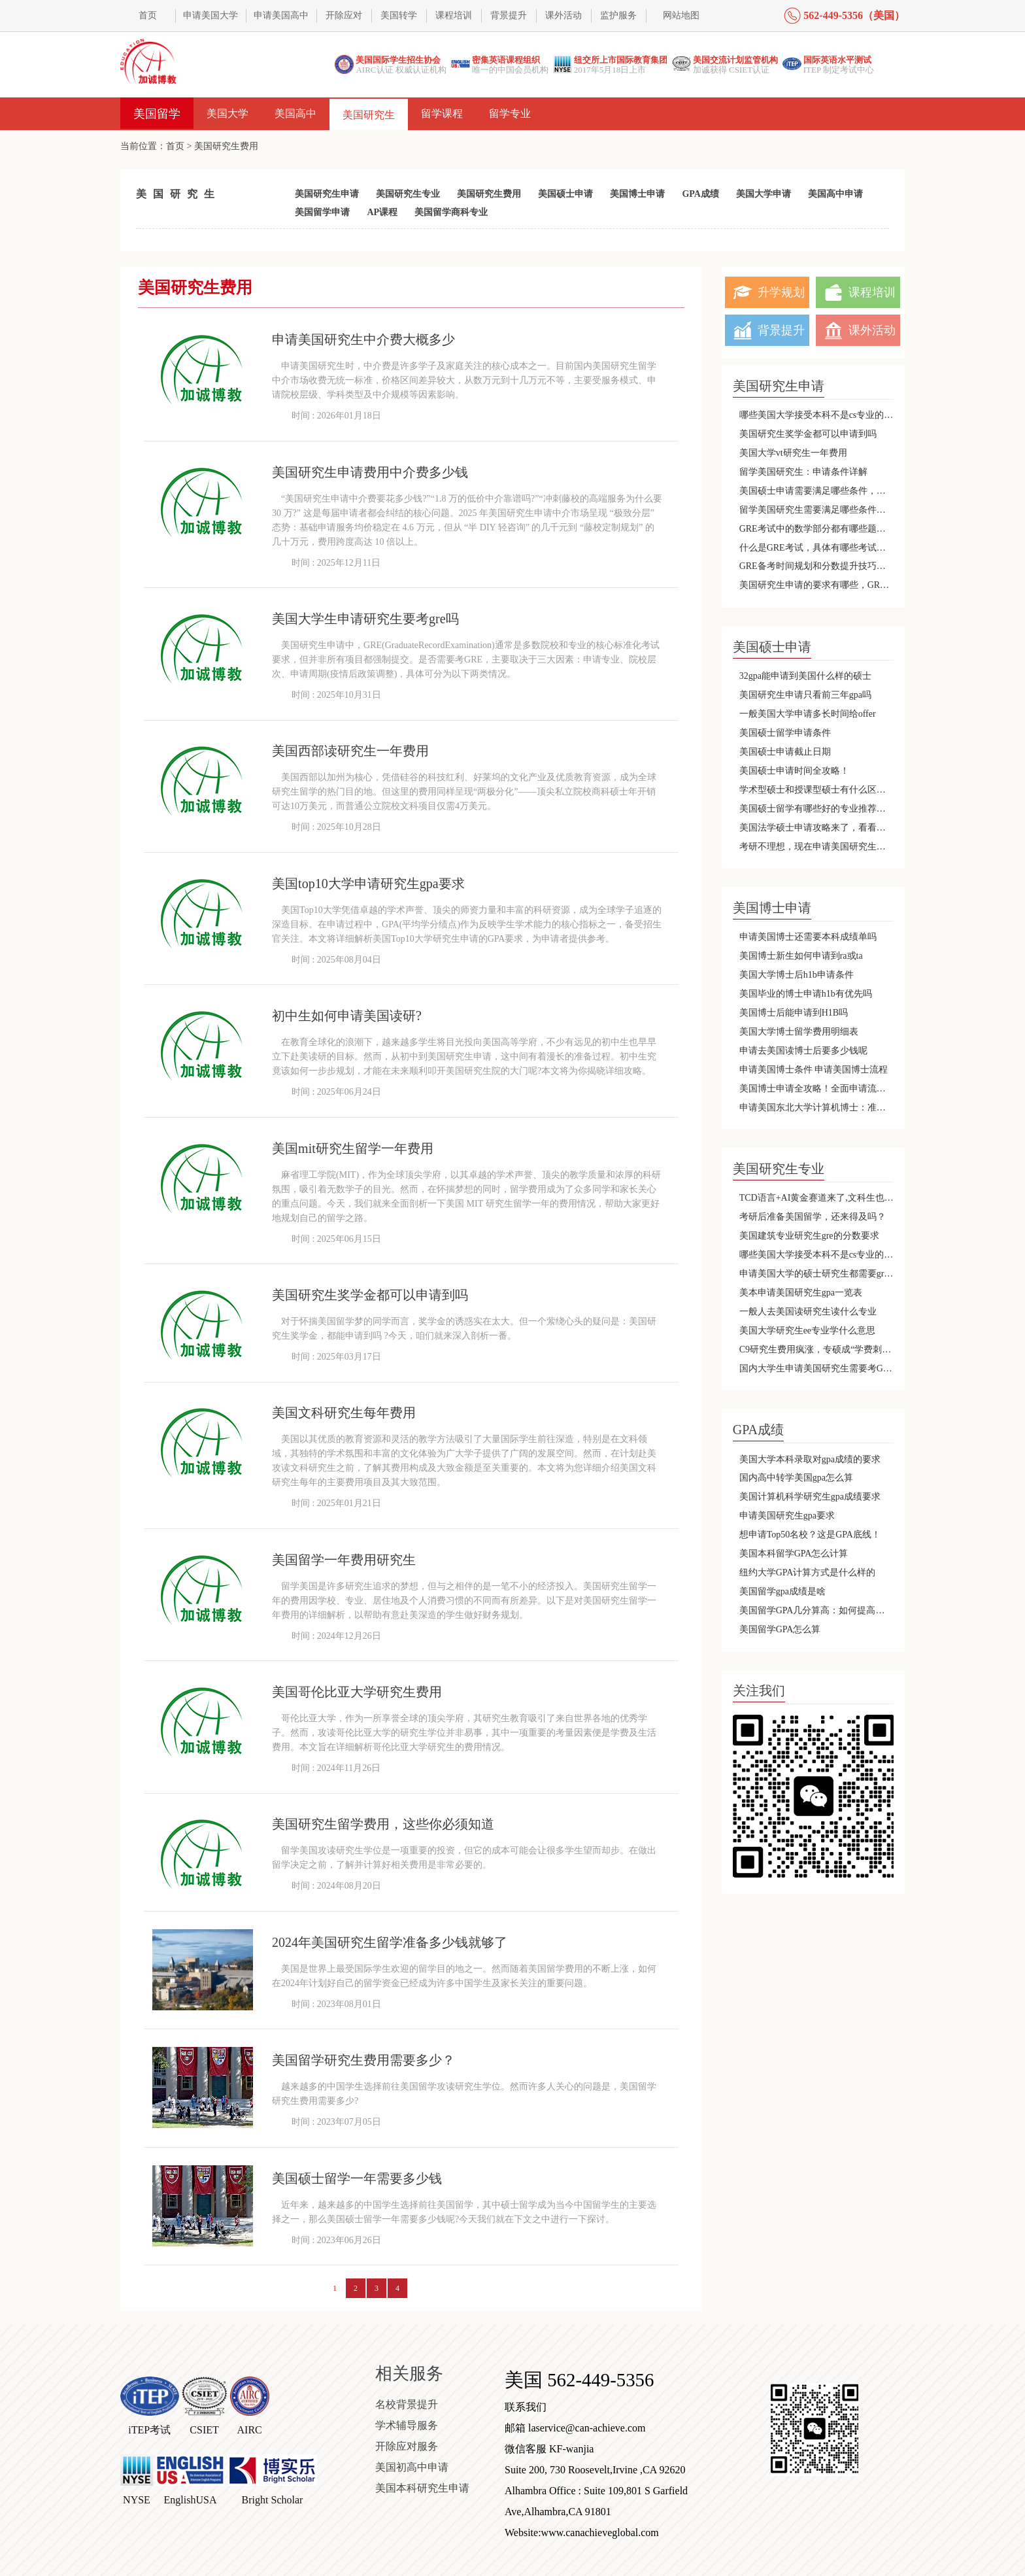 This screenshot has height=2576, width=1025. Describe the element at coordinates (816, 1198) in the screenshot. I see `TCD语言+AI黄金赛道来了,文科生也能转型AI科技领域!` at that location.